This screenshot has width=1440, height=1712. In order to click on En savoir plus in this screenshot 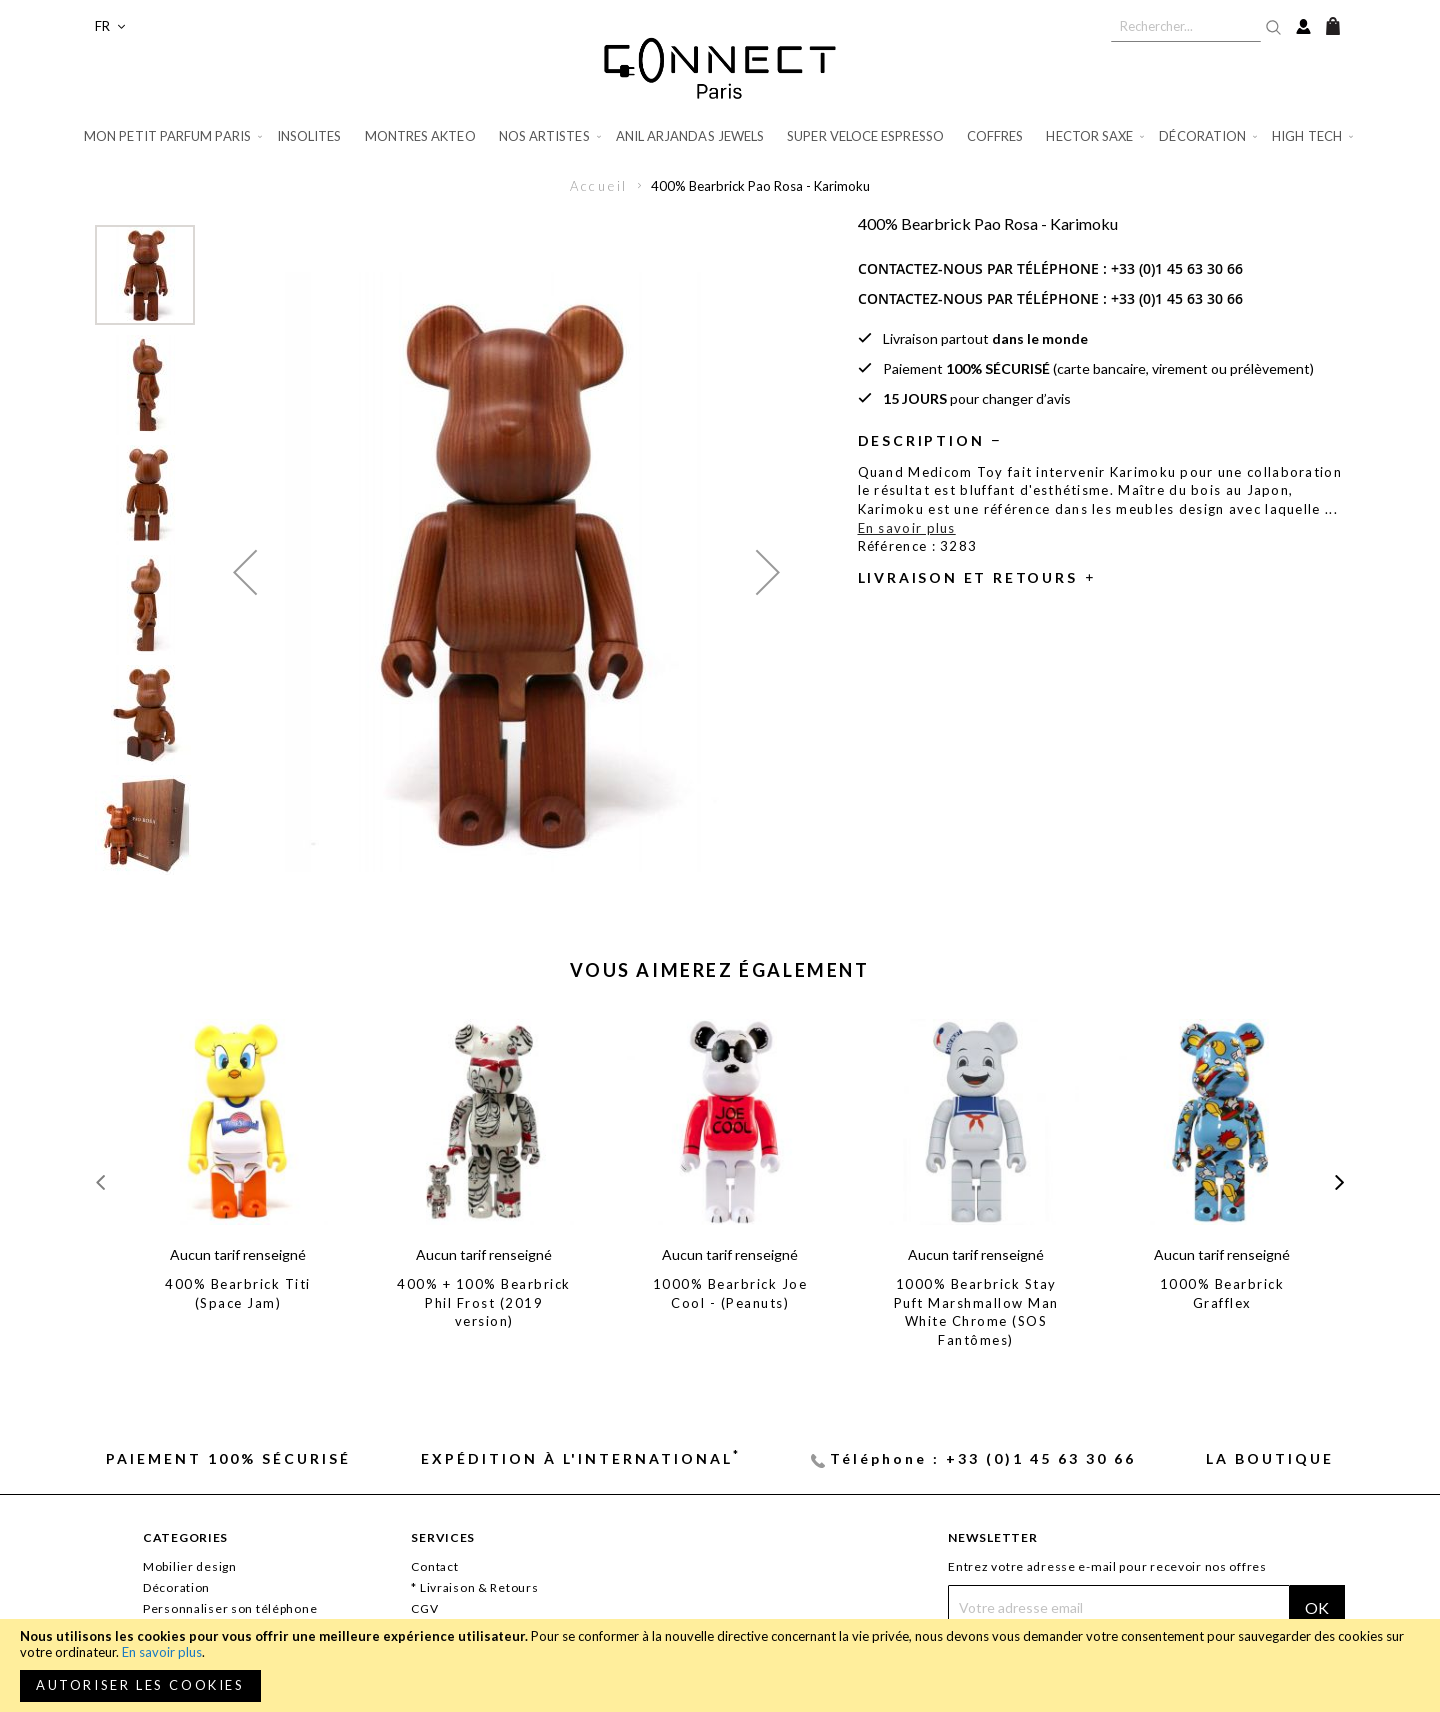, I will do `click(162, 1652)`.